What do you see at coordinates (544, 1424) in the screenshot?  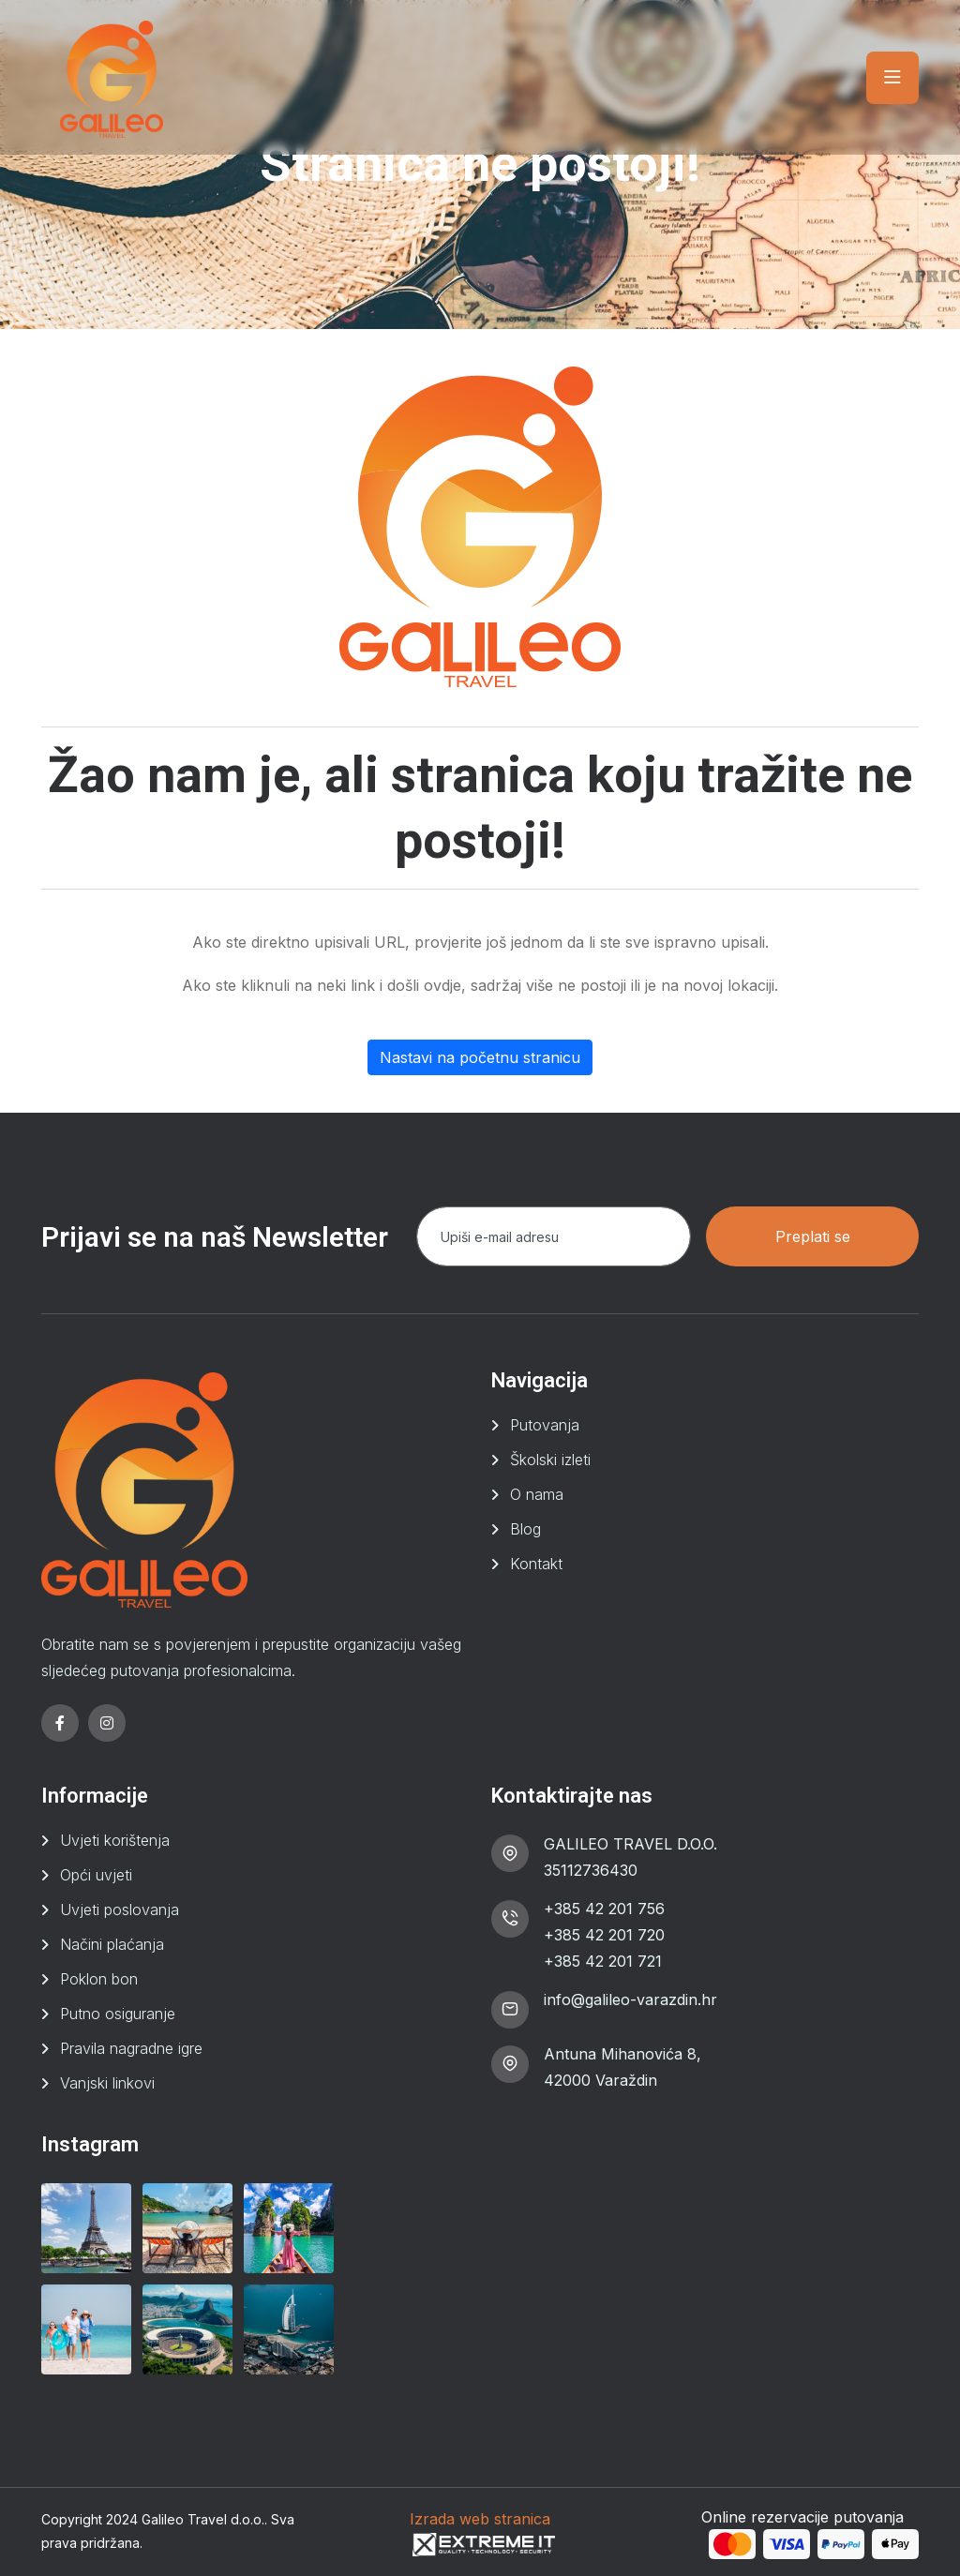 I see `Putovanja` at bounding box center [544, 1424].